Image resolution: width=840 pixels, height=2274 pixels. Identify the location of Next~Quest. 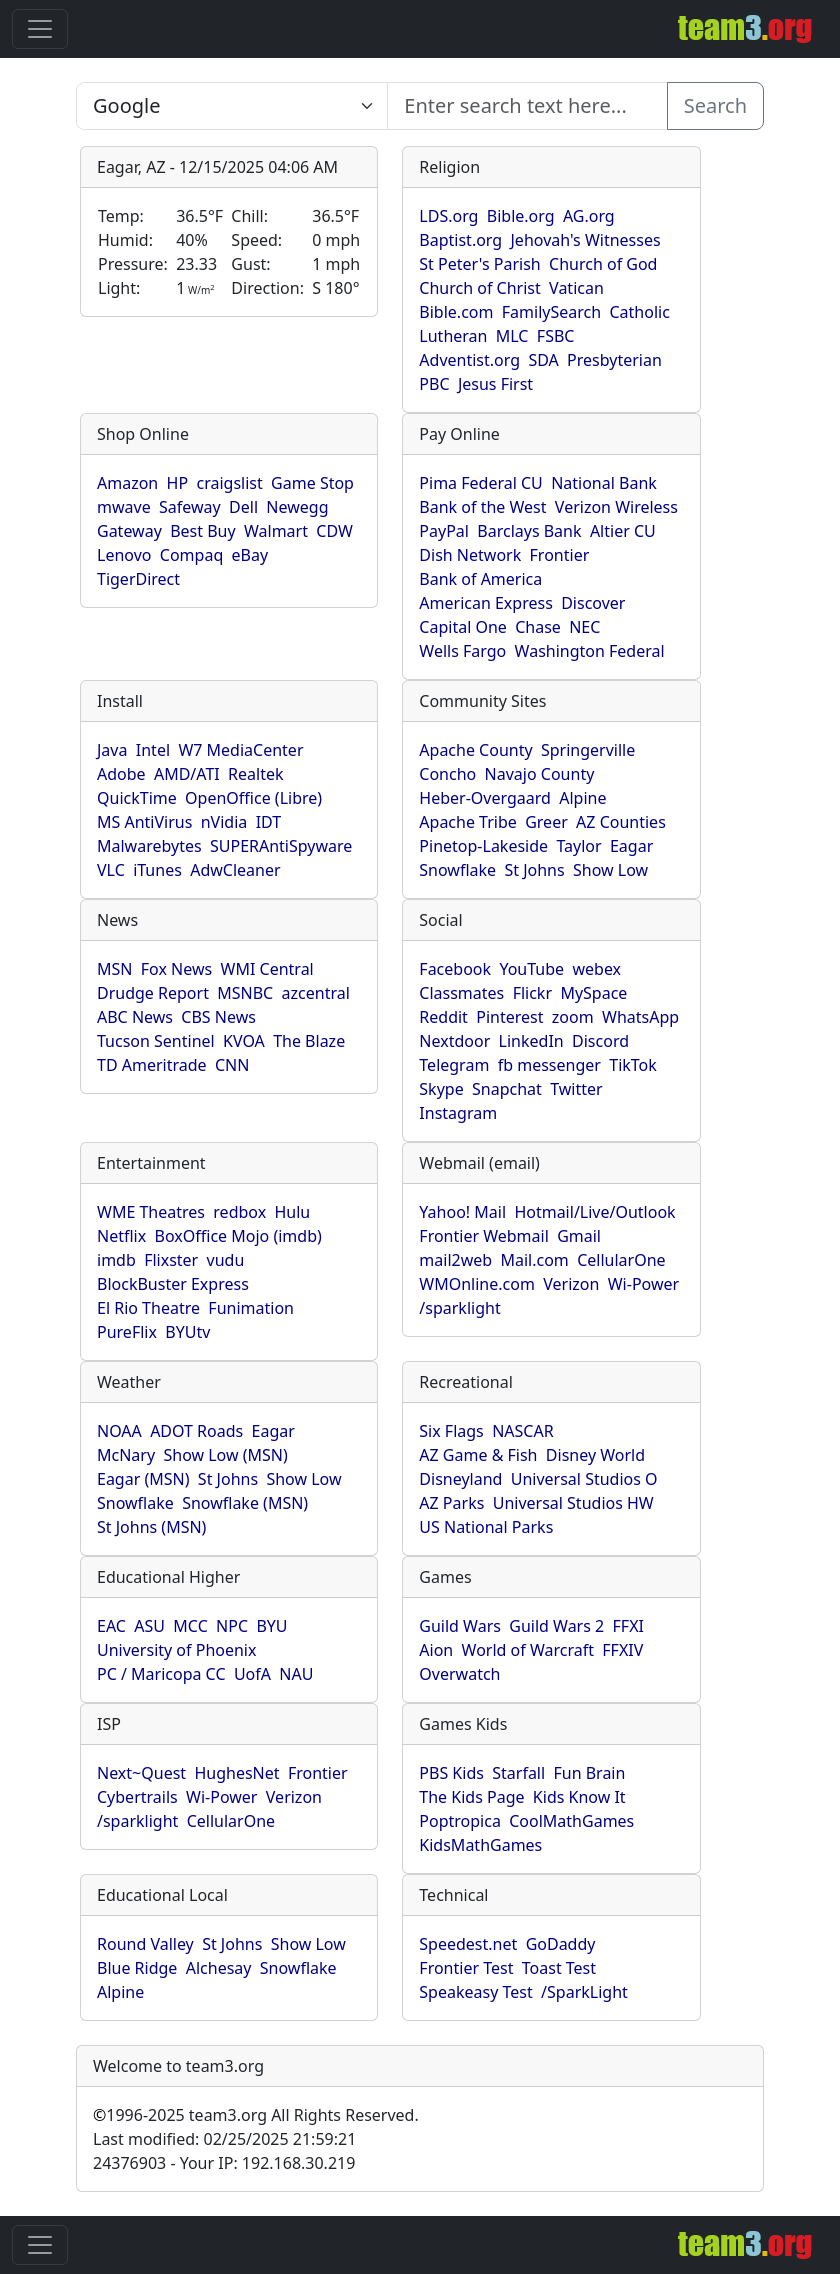
(141, 1773).